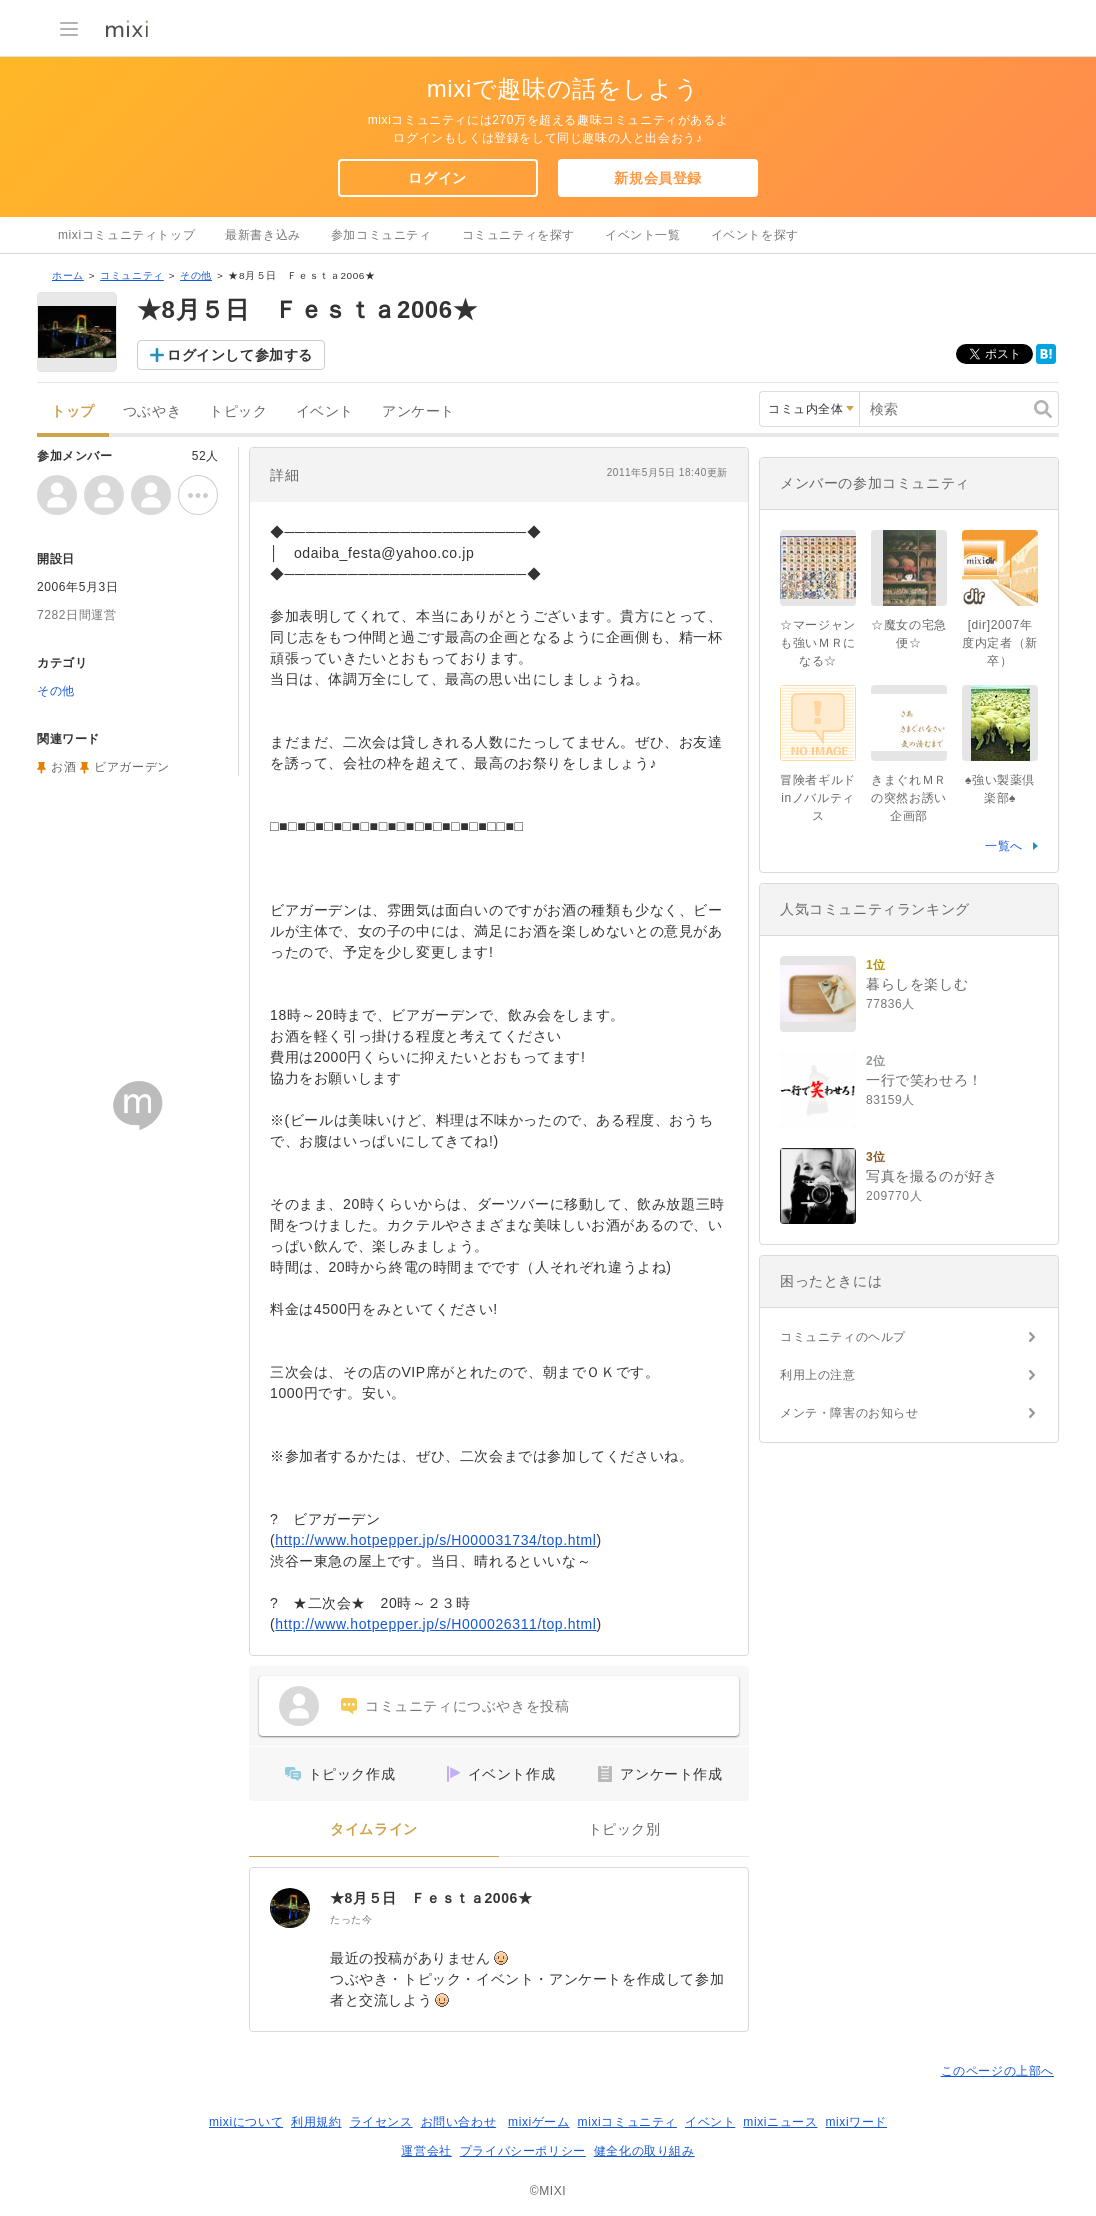  I want to click on mixiゲーム, so click(539, 2122).